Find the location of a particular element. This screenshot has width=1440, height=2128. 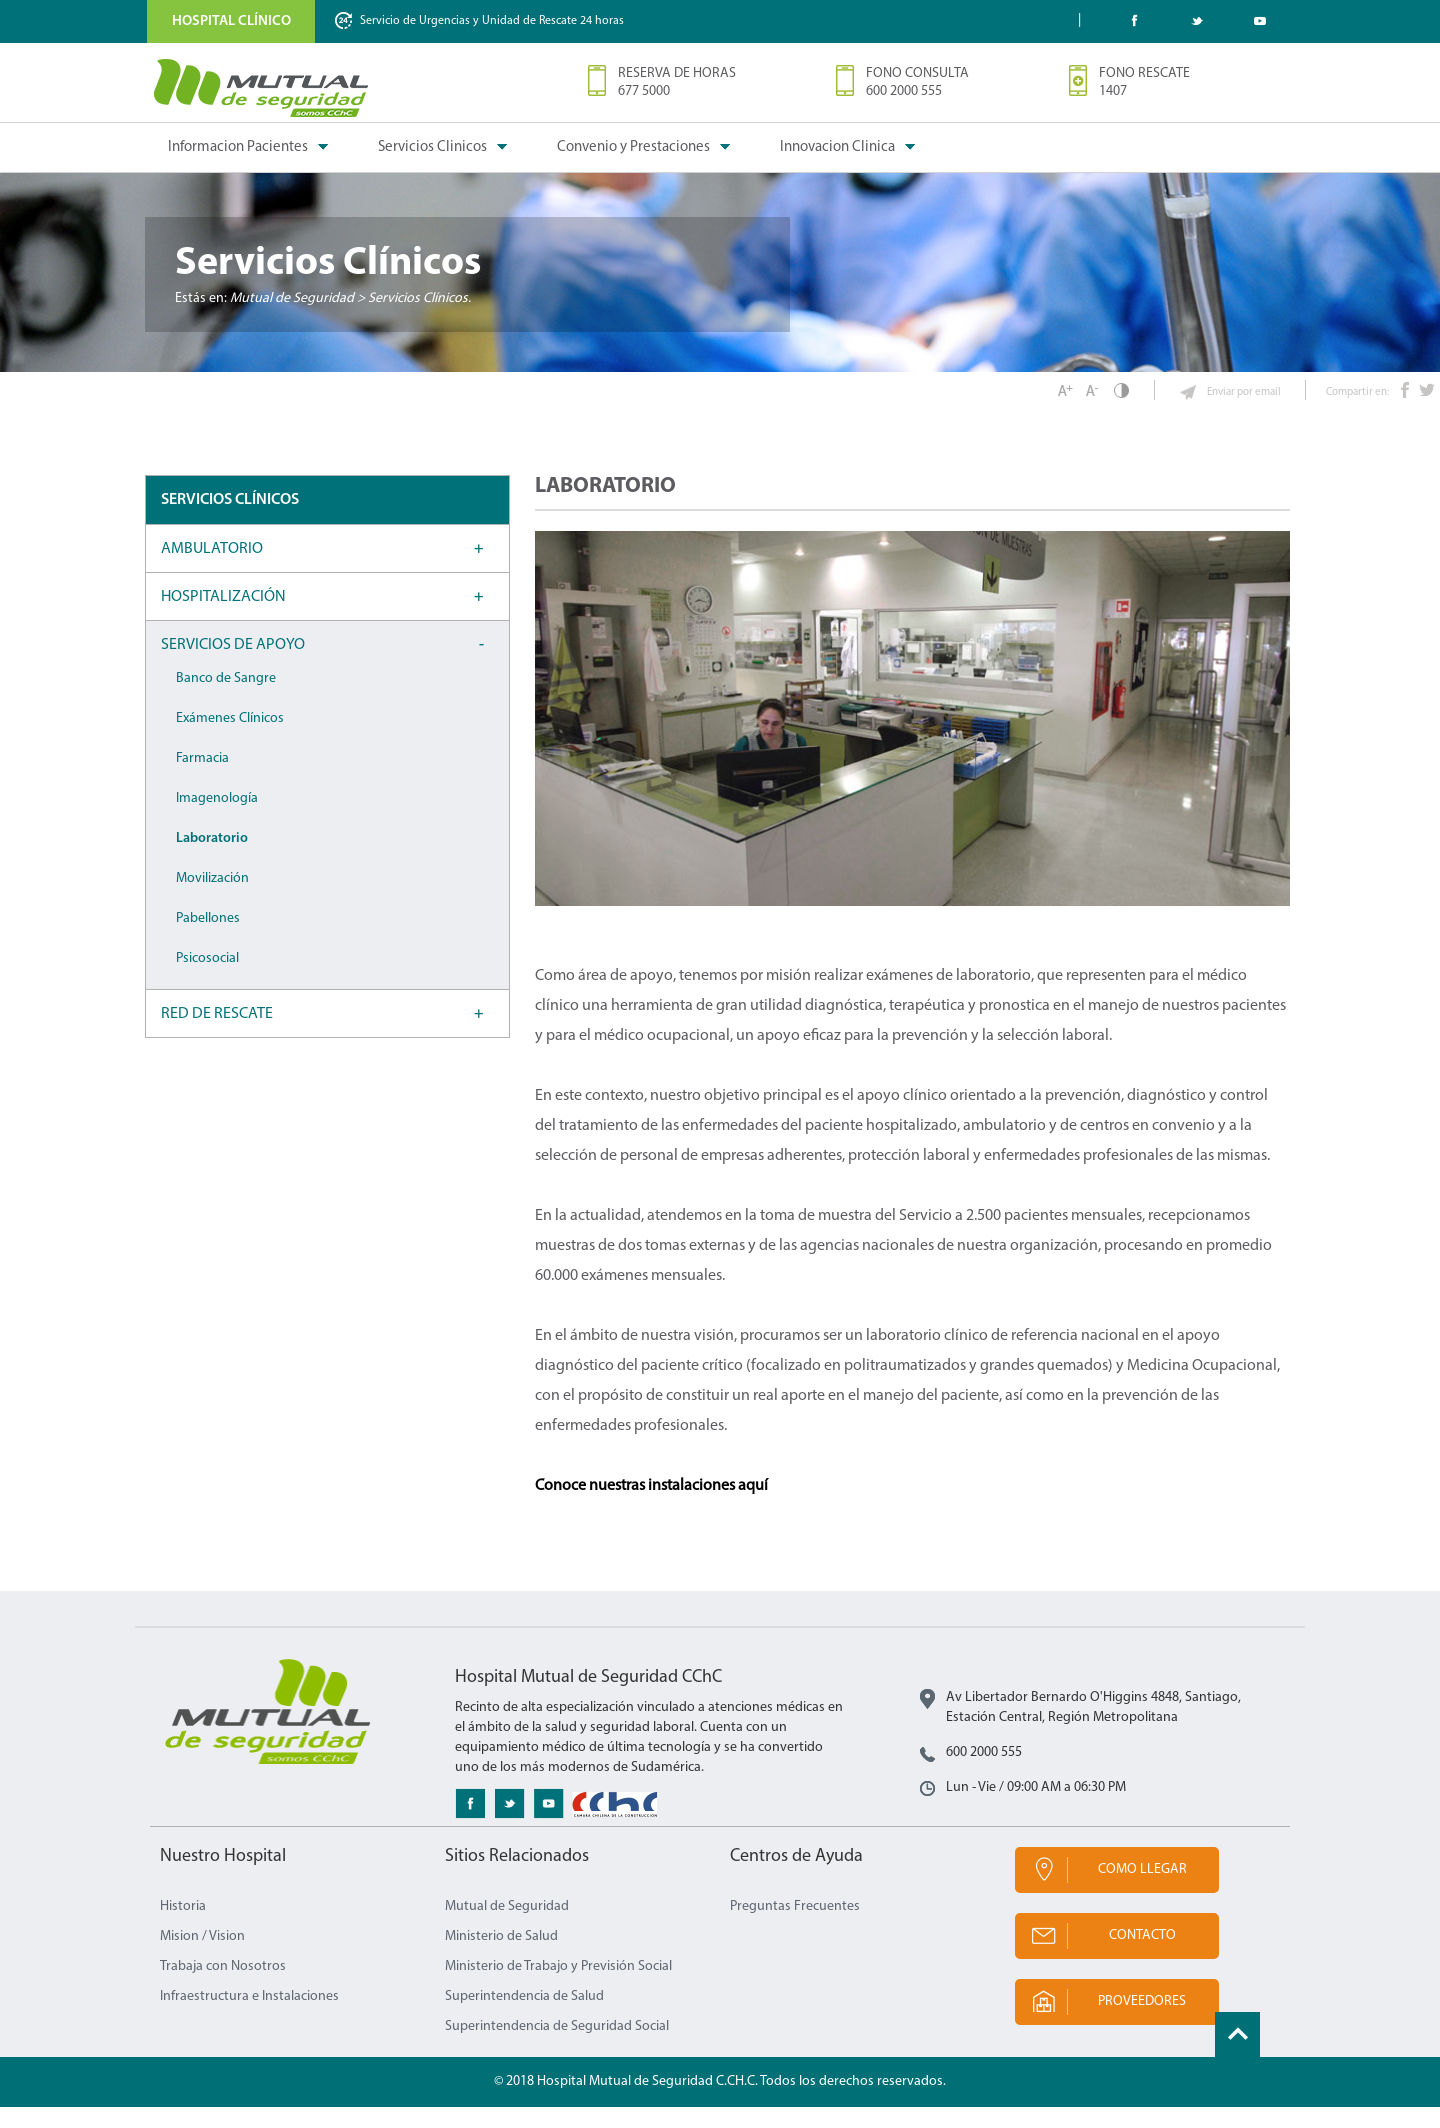

677 5000 is located at coordinates (644, 91).